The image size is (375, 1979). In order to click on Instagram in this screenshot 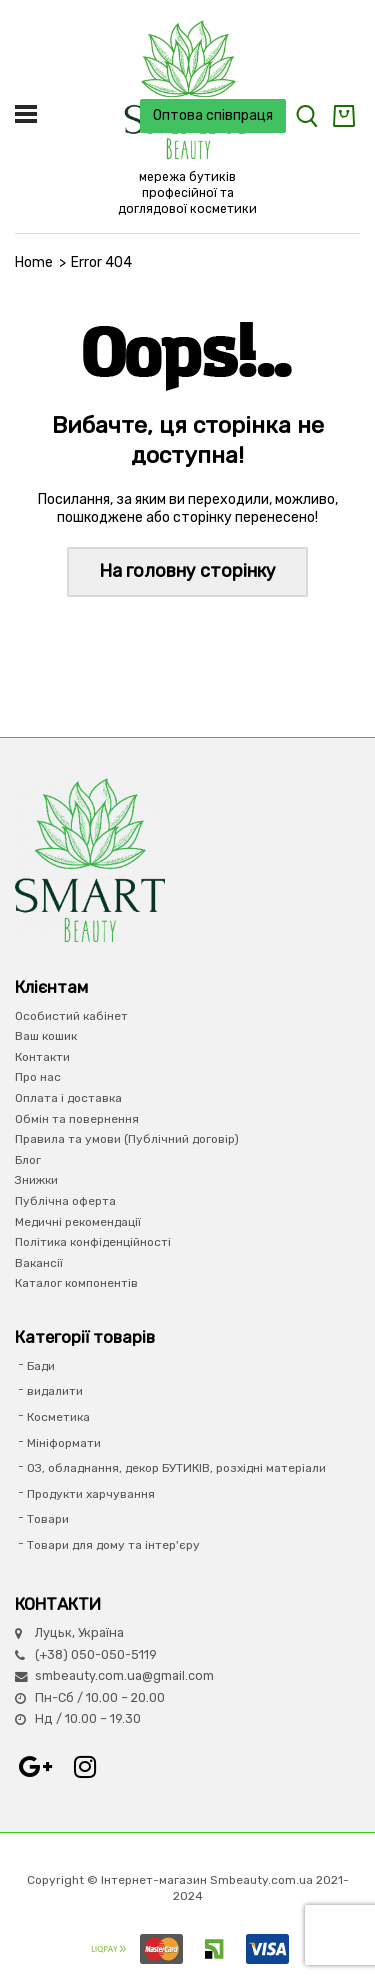, I will do `click(85, 1767)`.